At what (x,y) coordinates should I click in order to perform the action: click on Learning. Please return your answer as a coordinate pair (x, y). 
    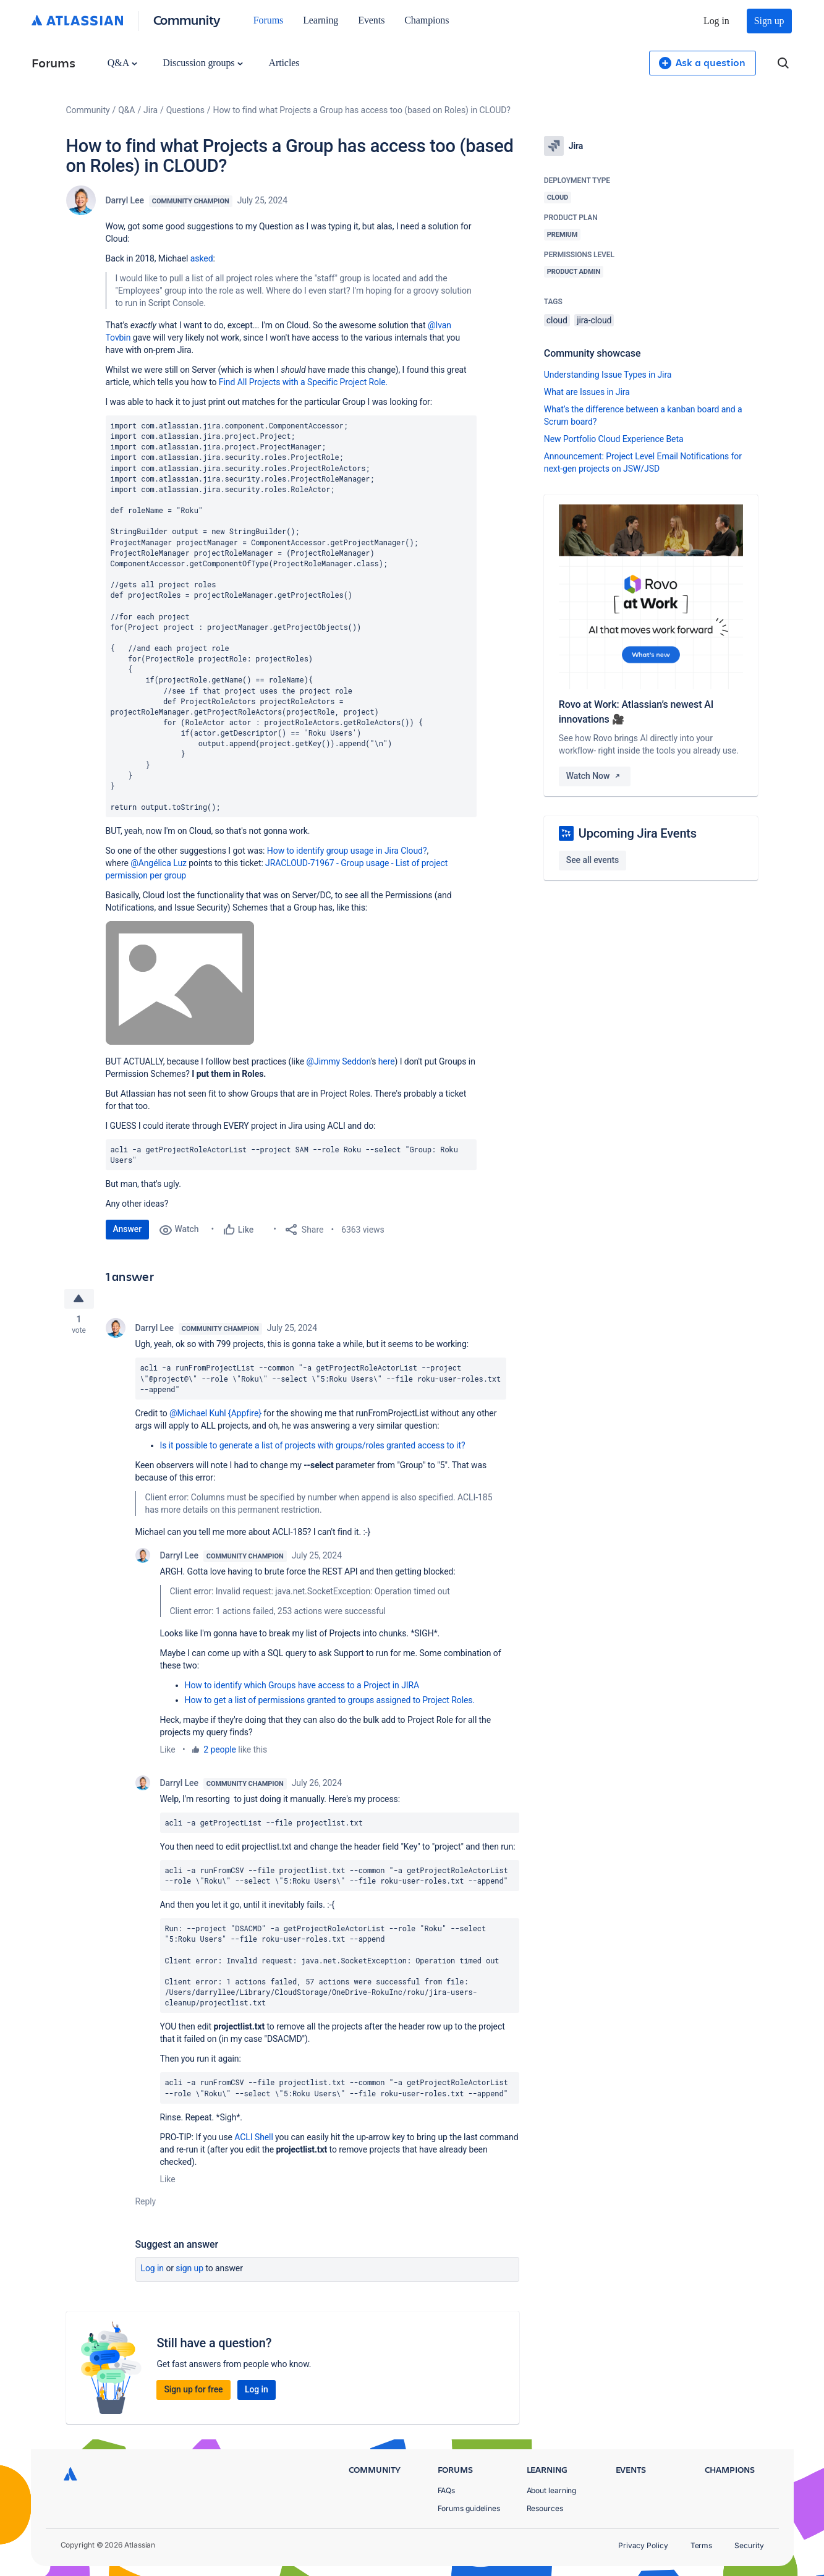
    Looking at the image, I should click on (320, 20).